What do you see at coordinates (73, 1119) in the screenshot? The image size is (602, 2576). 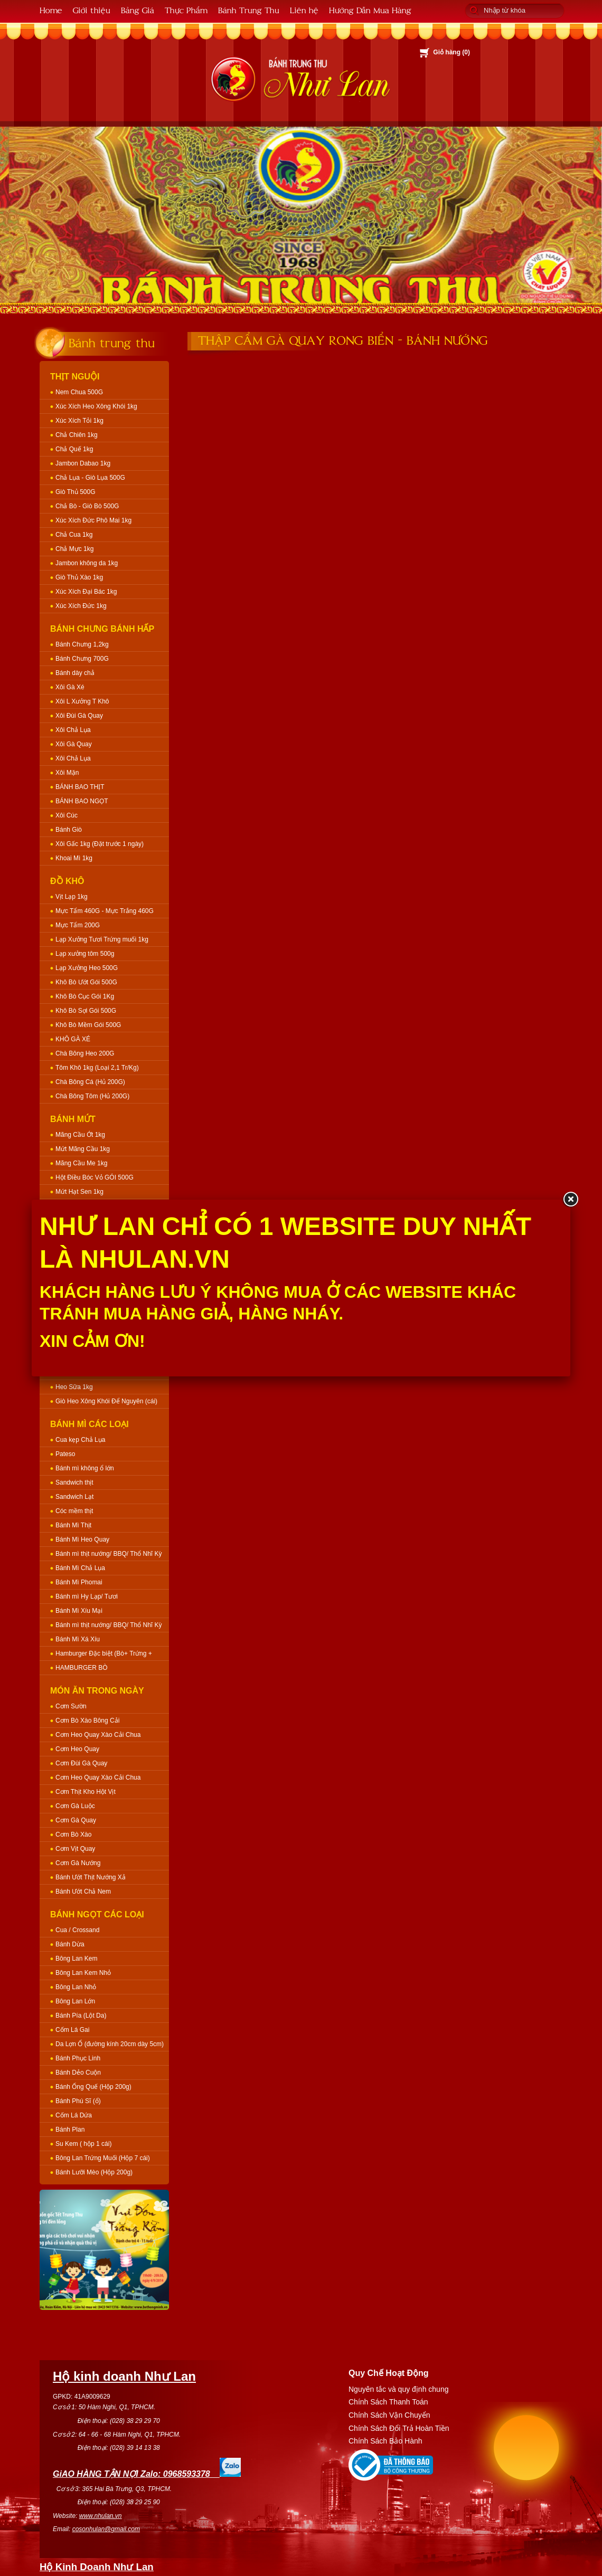 I see `Bánh Mứt` at bounding box center [73, 1119].